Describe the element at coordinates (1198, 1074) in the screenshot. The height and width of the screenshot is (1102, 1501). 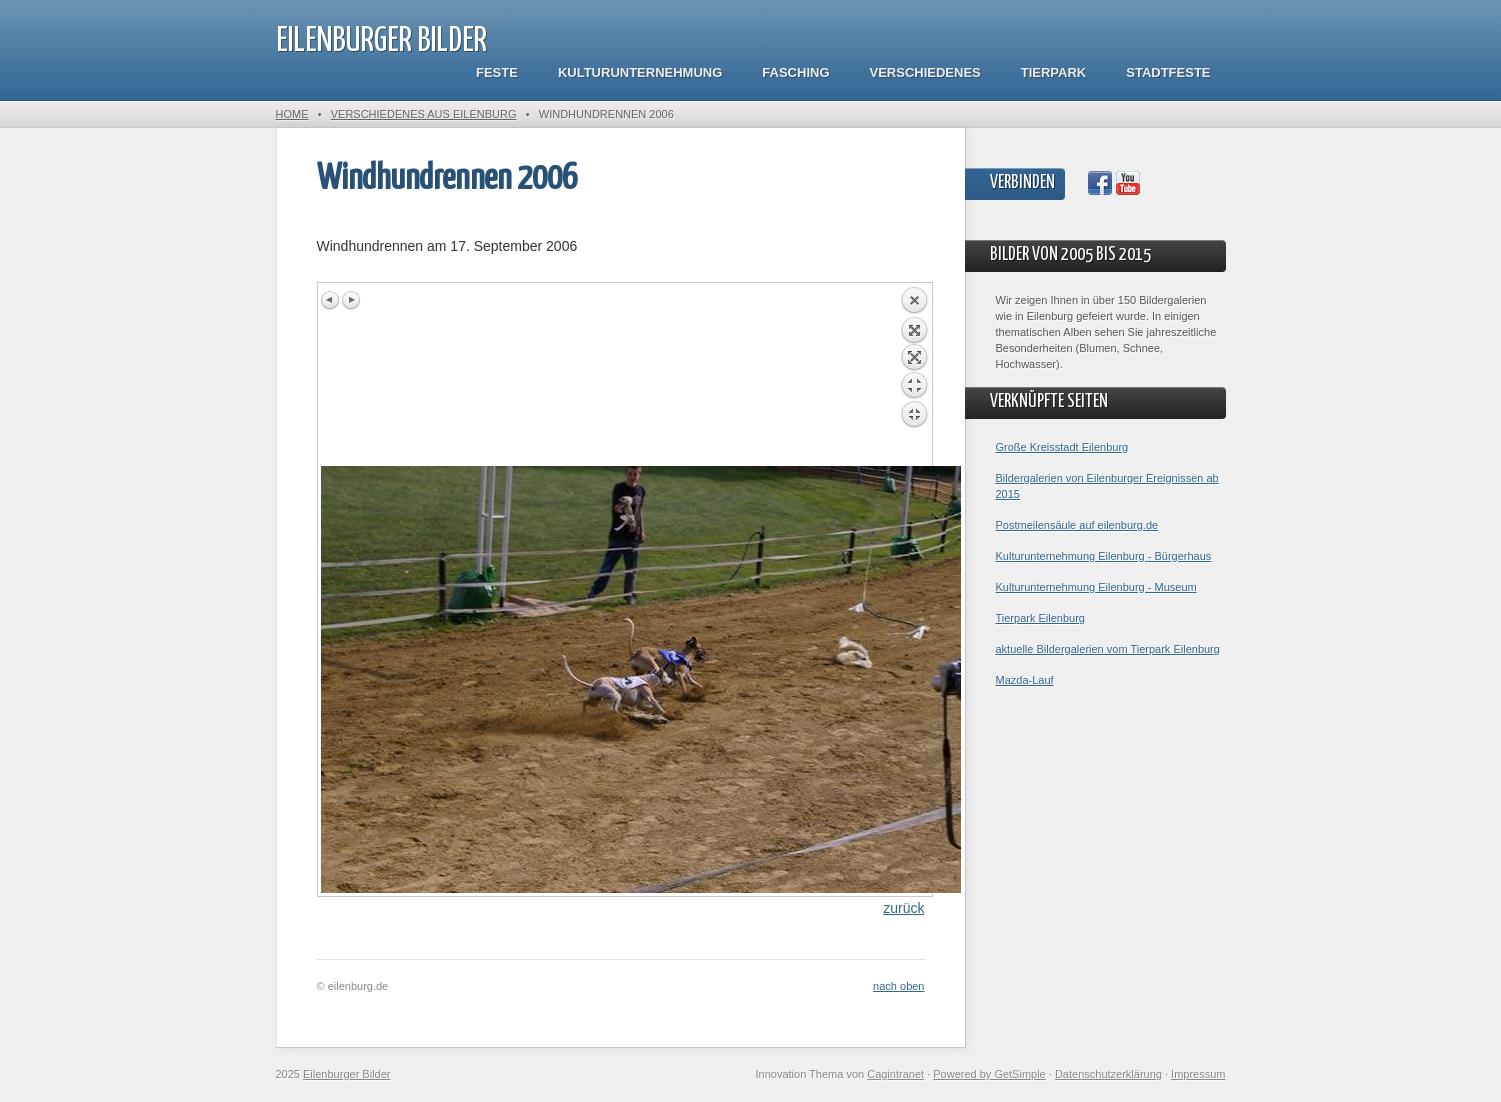
I see `Impressum` at that location.